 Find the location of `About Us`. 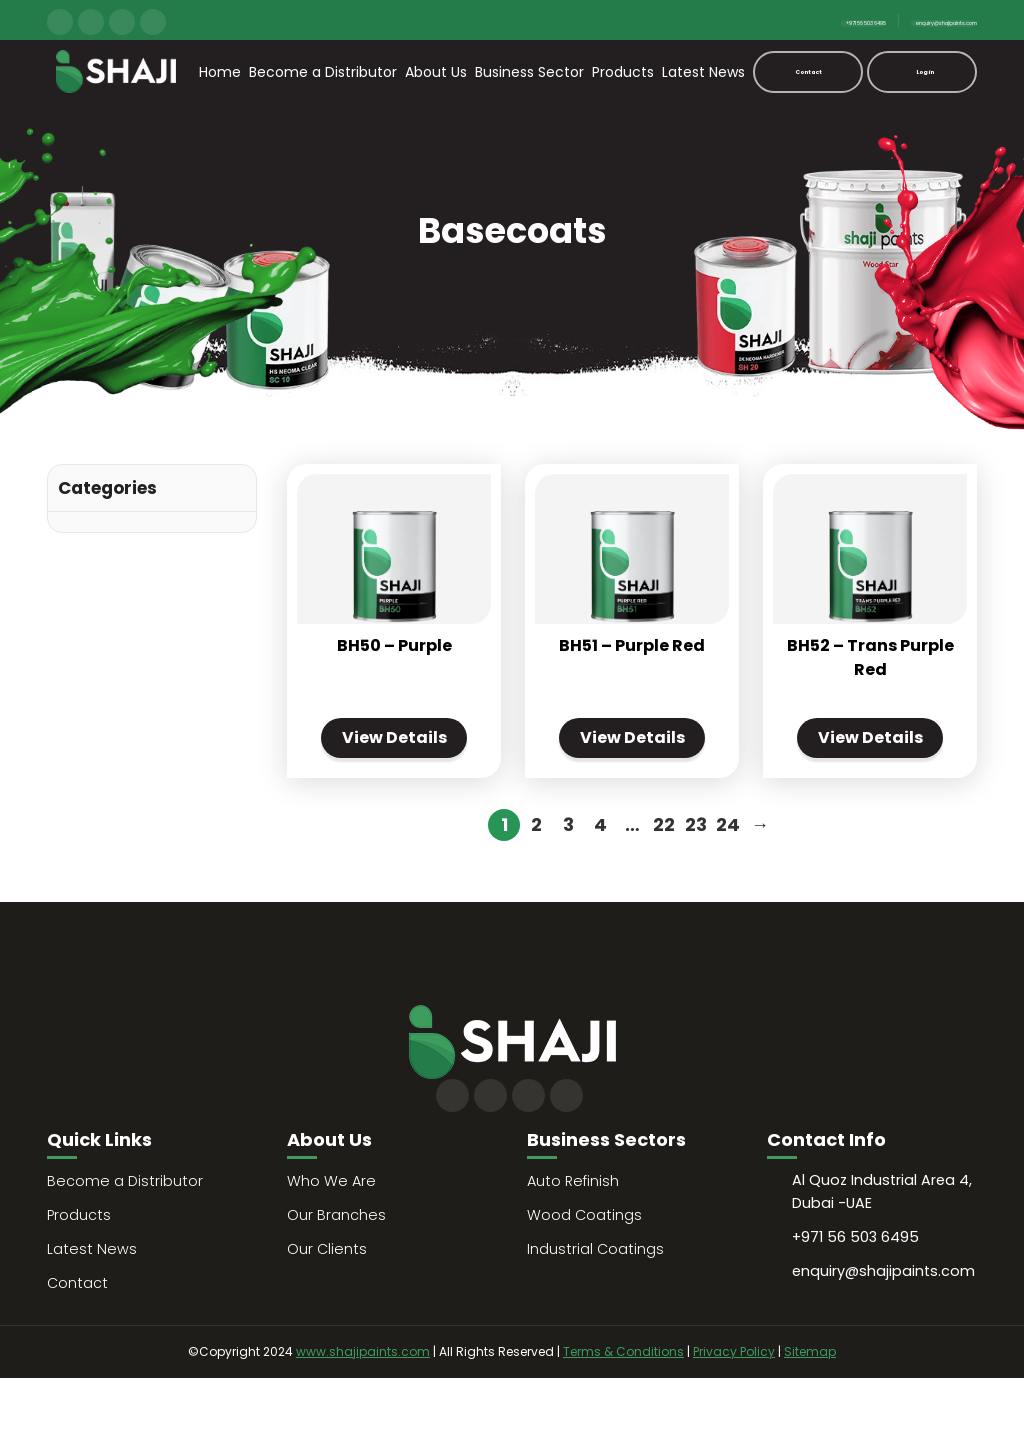

About Us is located at coordinates (436, 72).